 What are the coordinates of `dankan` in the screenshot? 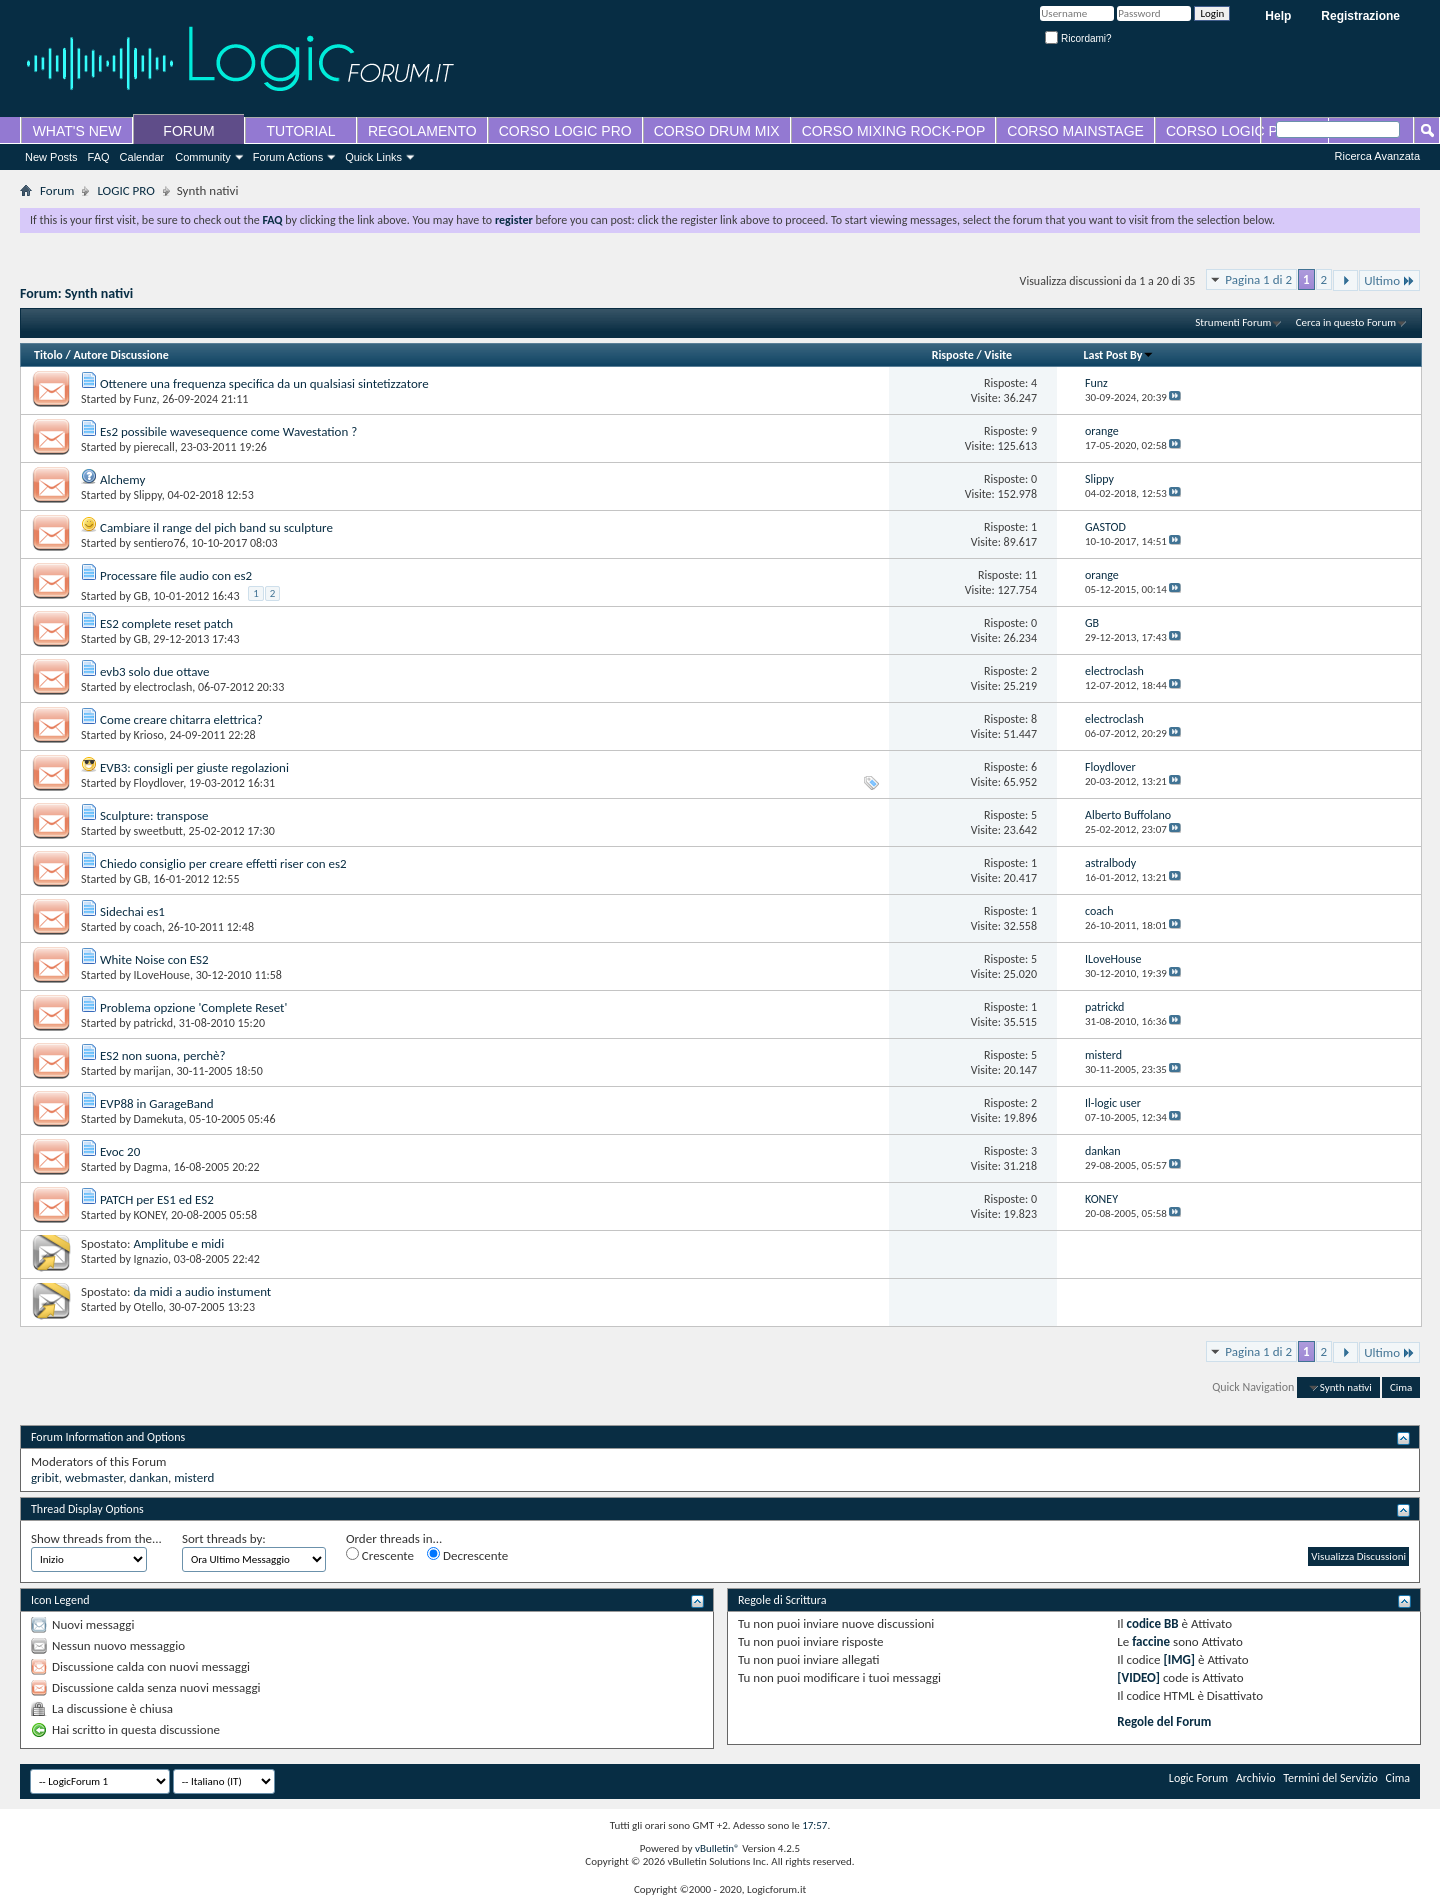 It's located at (148, 1477).